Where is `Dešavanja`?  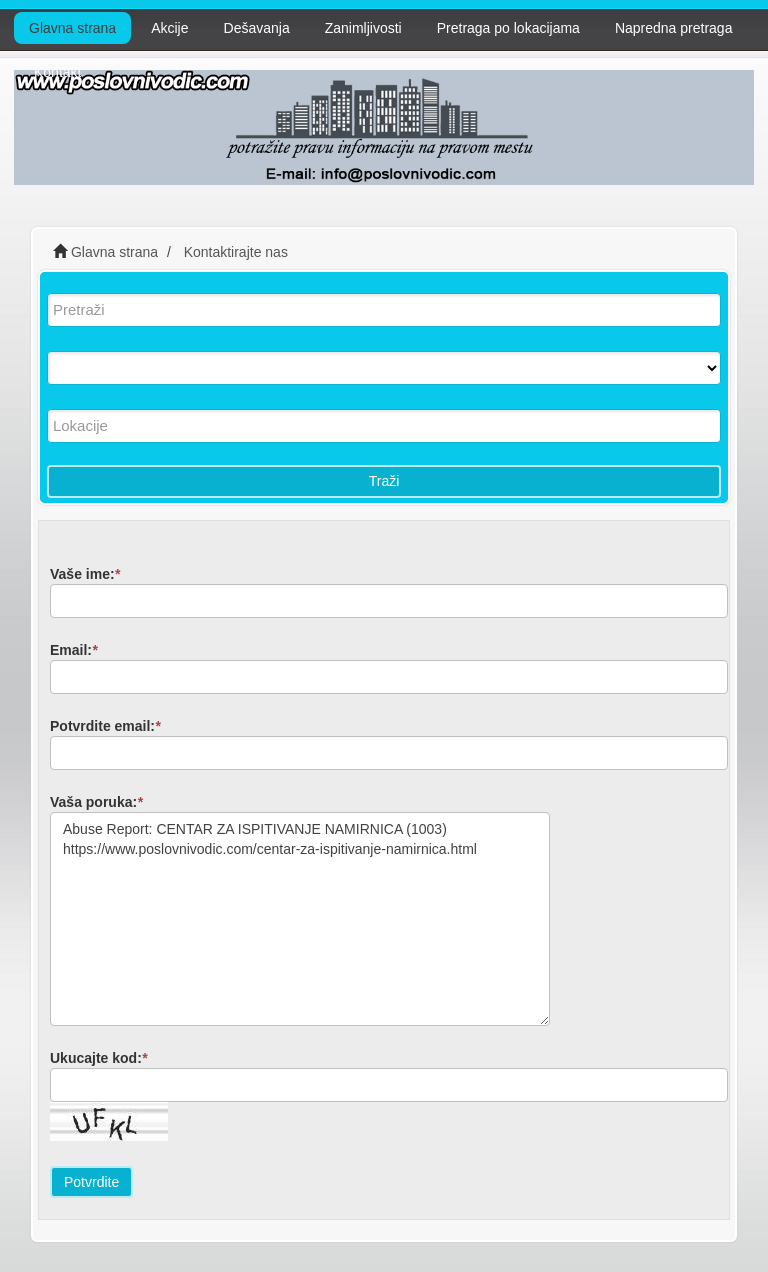 Dešavanja is located at coordinates (257, 28).